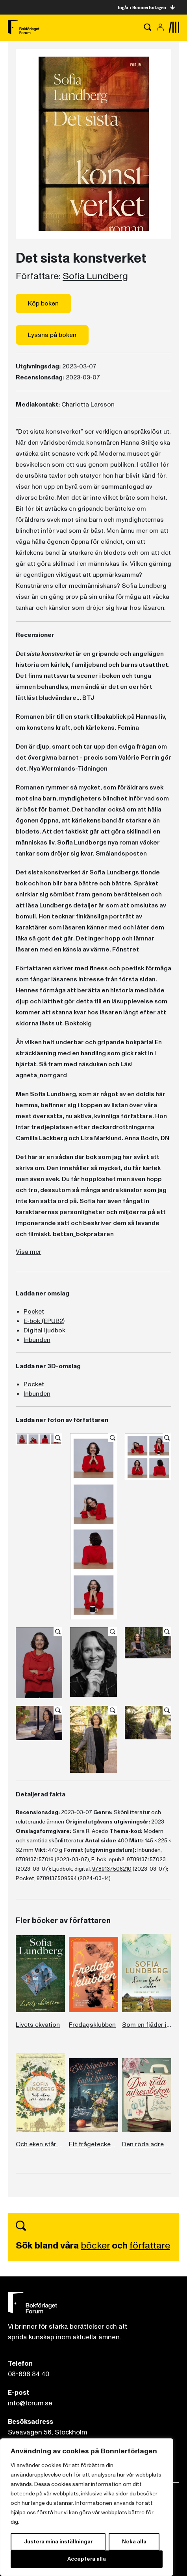 The width and height of the screenshot is (187, 2576). Describe the element at coordinates (28, 2374) in the screenshot. I see `08-696 84 40` at that location.